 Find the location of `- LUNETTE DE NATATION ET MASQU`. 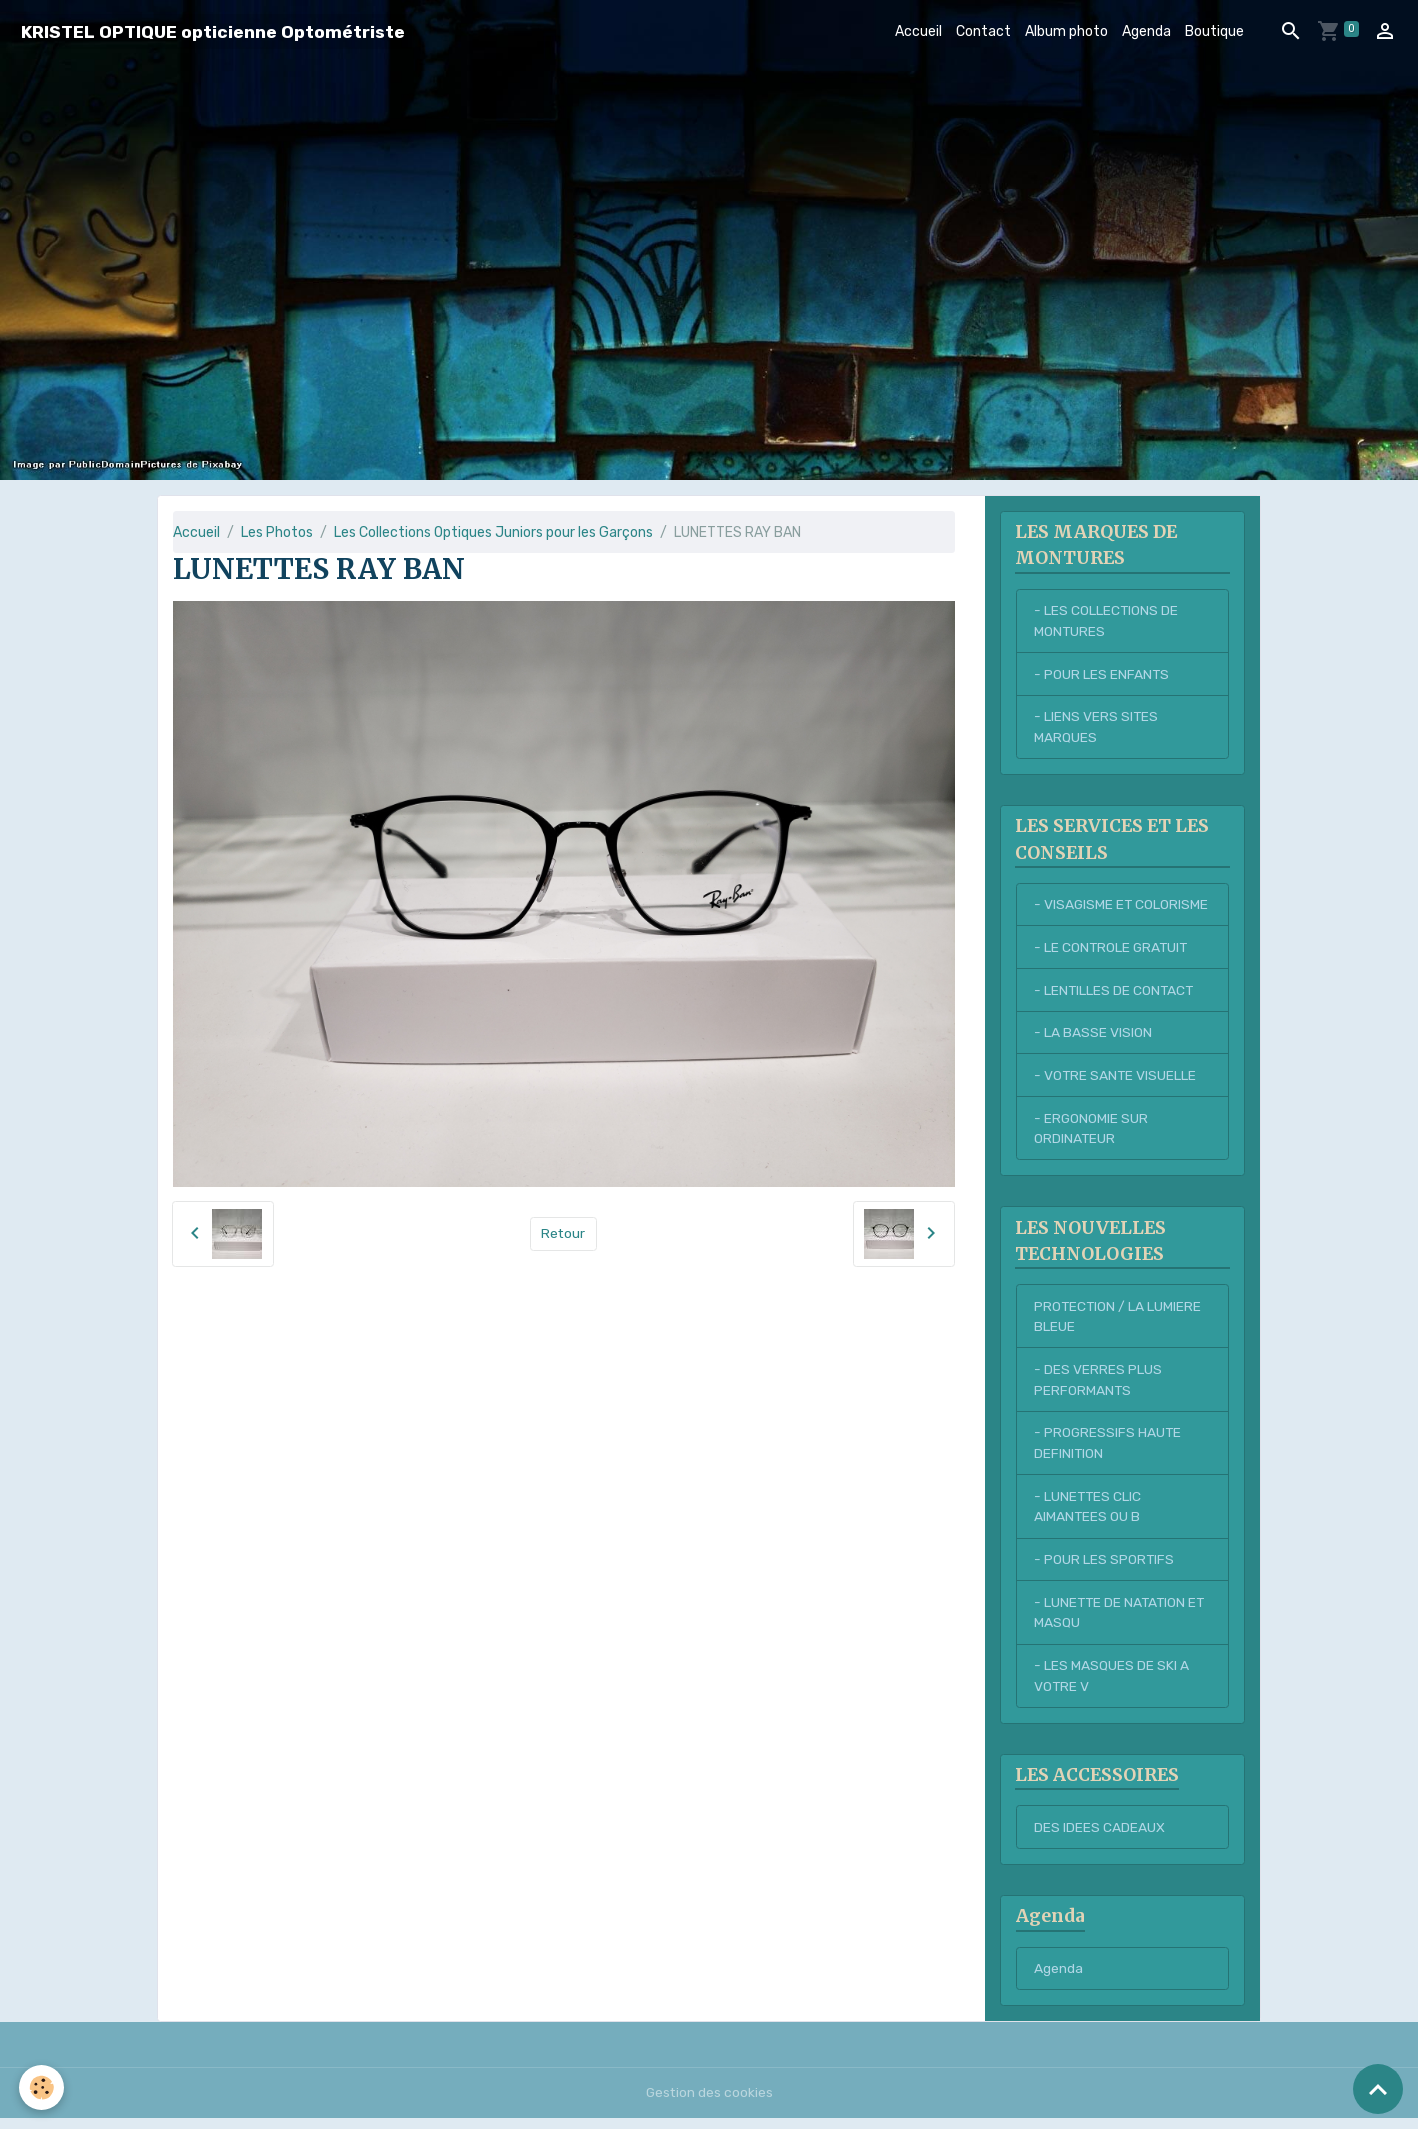

- LUNETTE DE NATATION ET MASQU is located at coordinates (1121, 1621).